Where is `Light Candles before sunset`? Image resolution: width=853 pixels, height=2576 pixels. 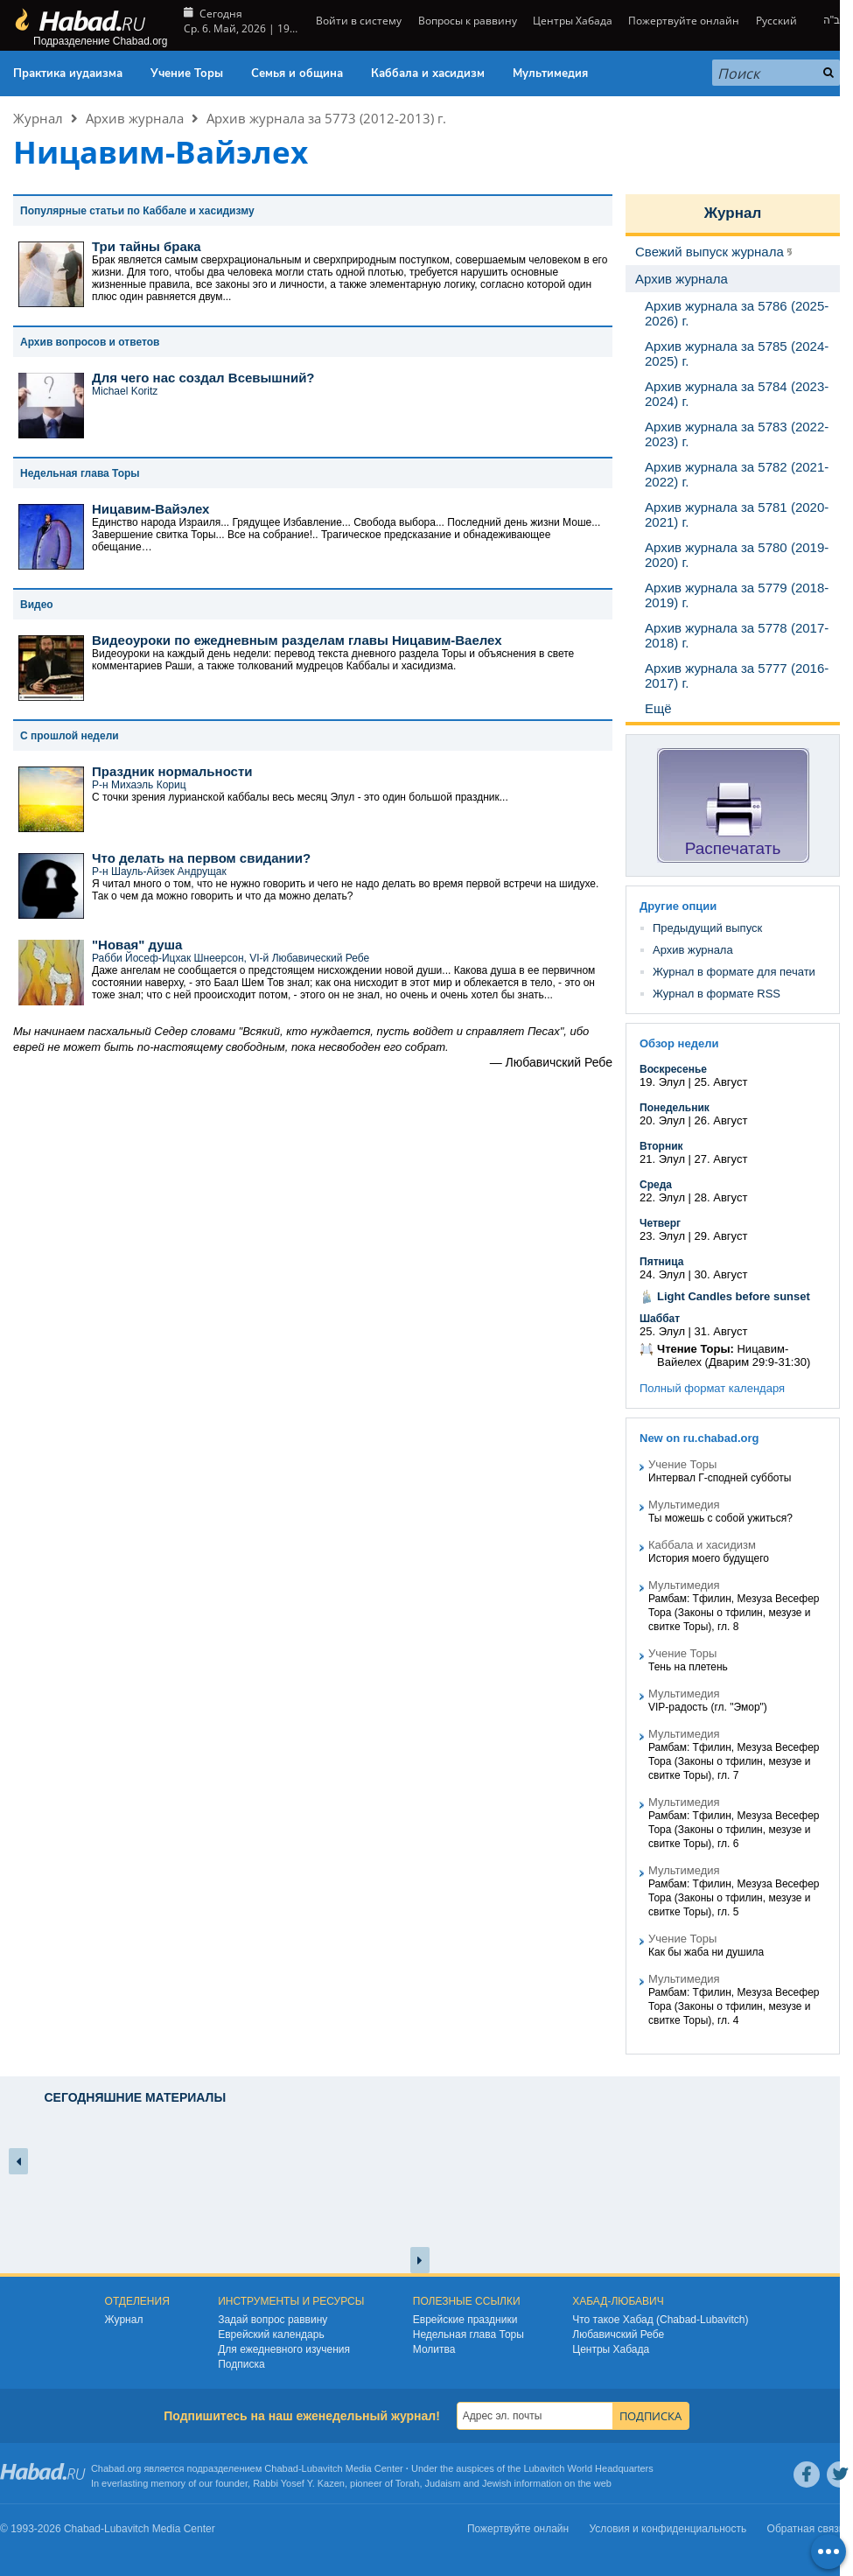 Light Candles before sunset is located at coordinates (733, 1296).